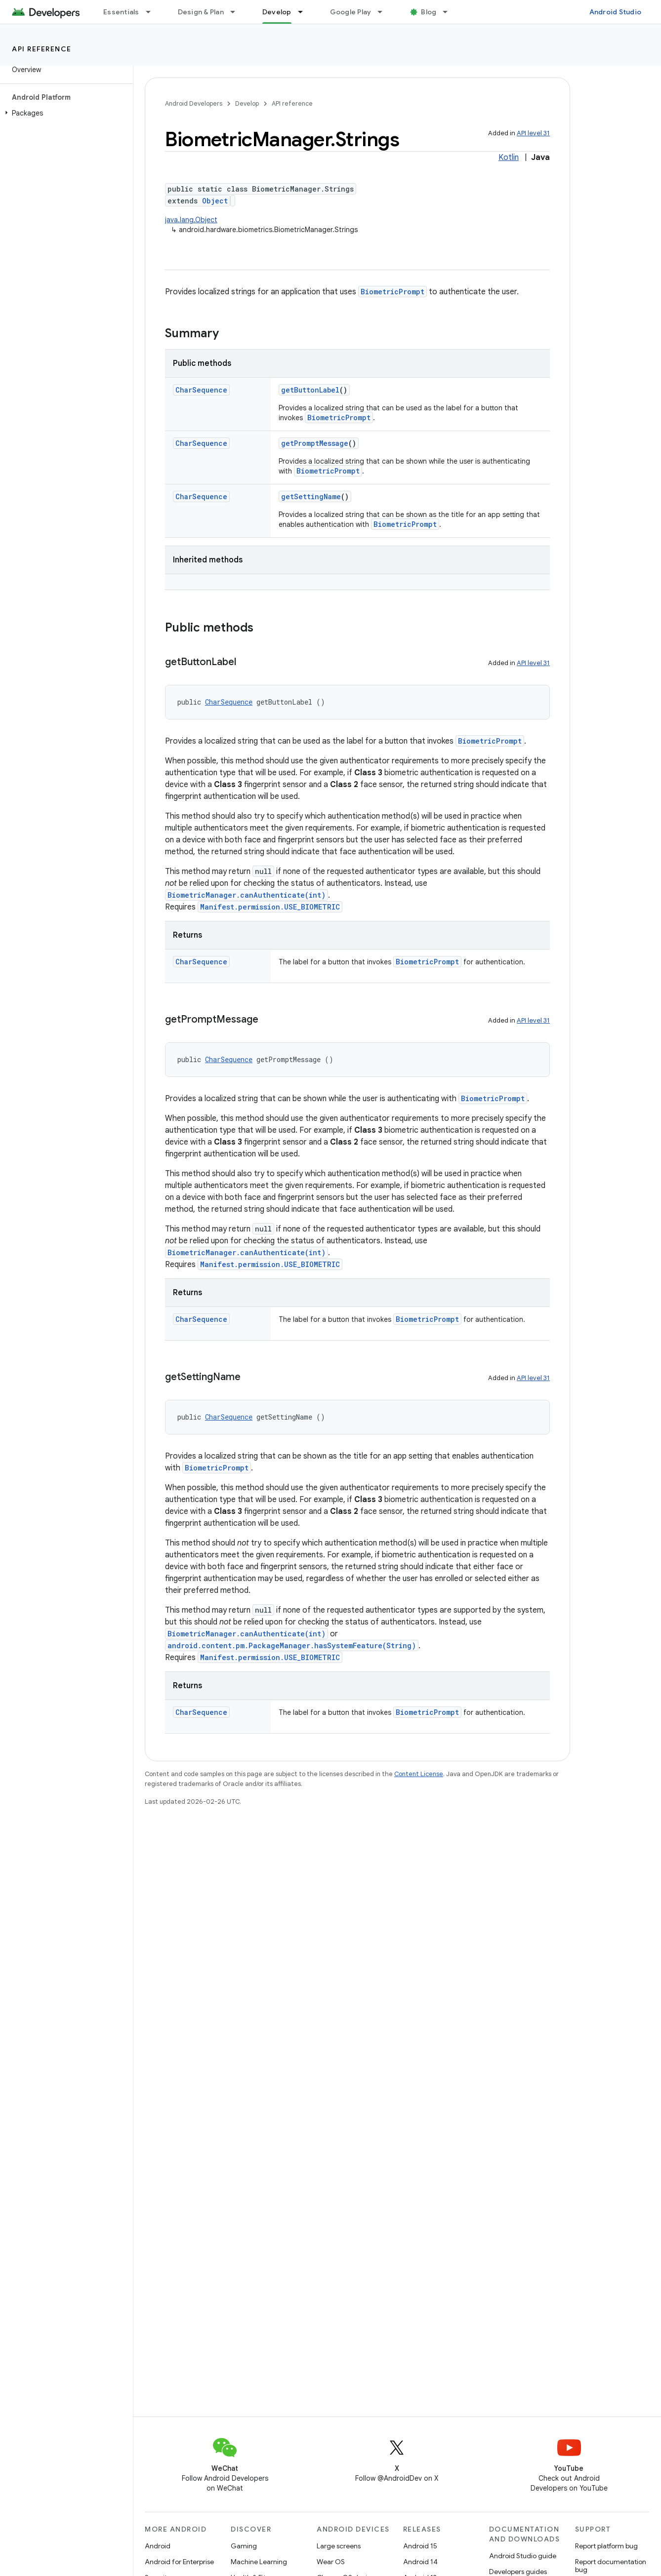  I want to click on [button], so click(64, 113).